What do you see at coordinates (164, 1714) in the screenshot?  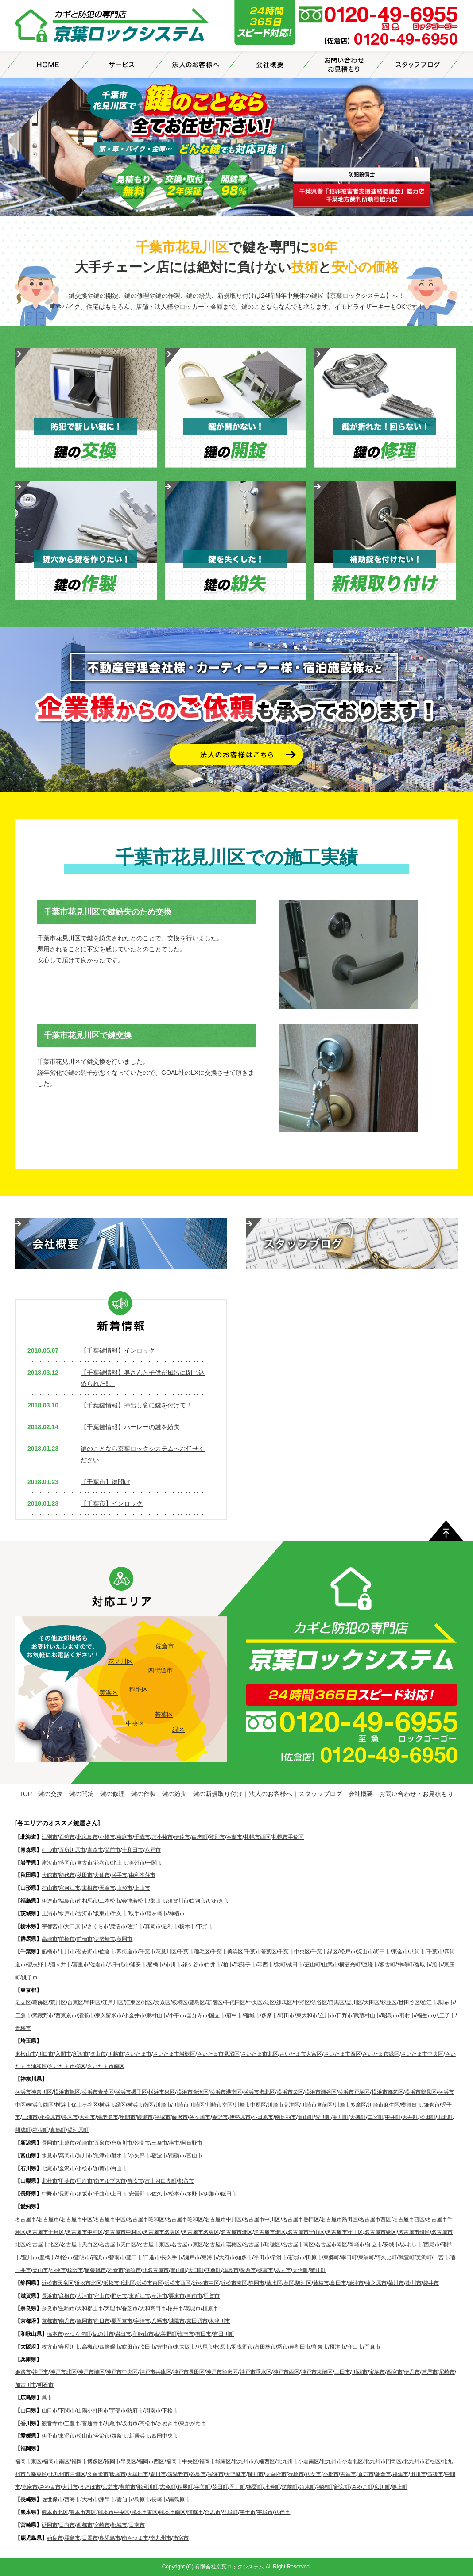 I see `若葉区` at bounding box center [164, 1714].